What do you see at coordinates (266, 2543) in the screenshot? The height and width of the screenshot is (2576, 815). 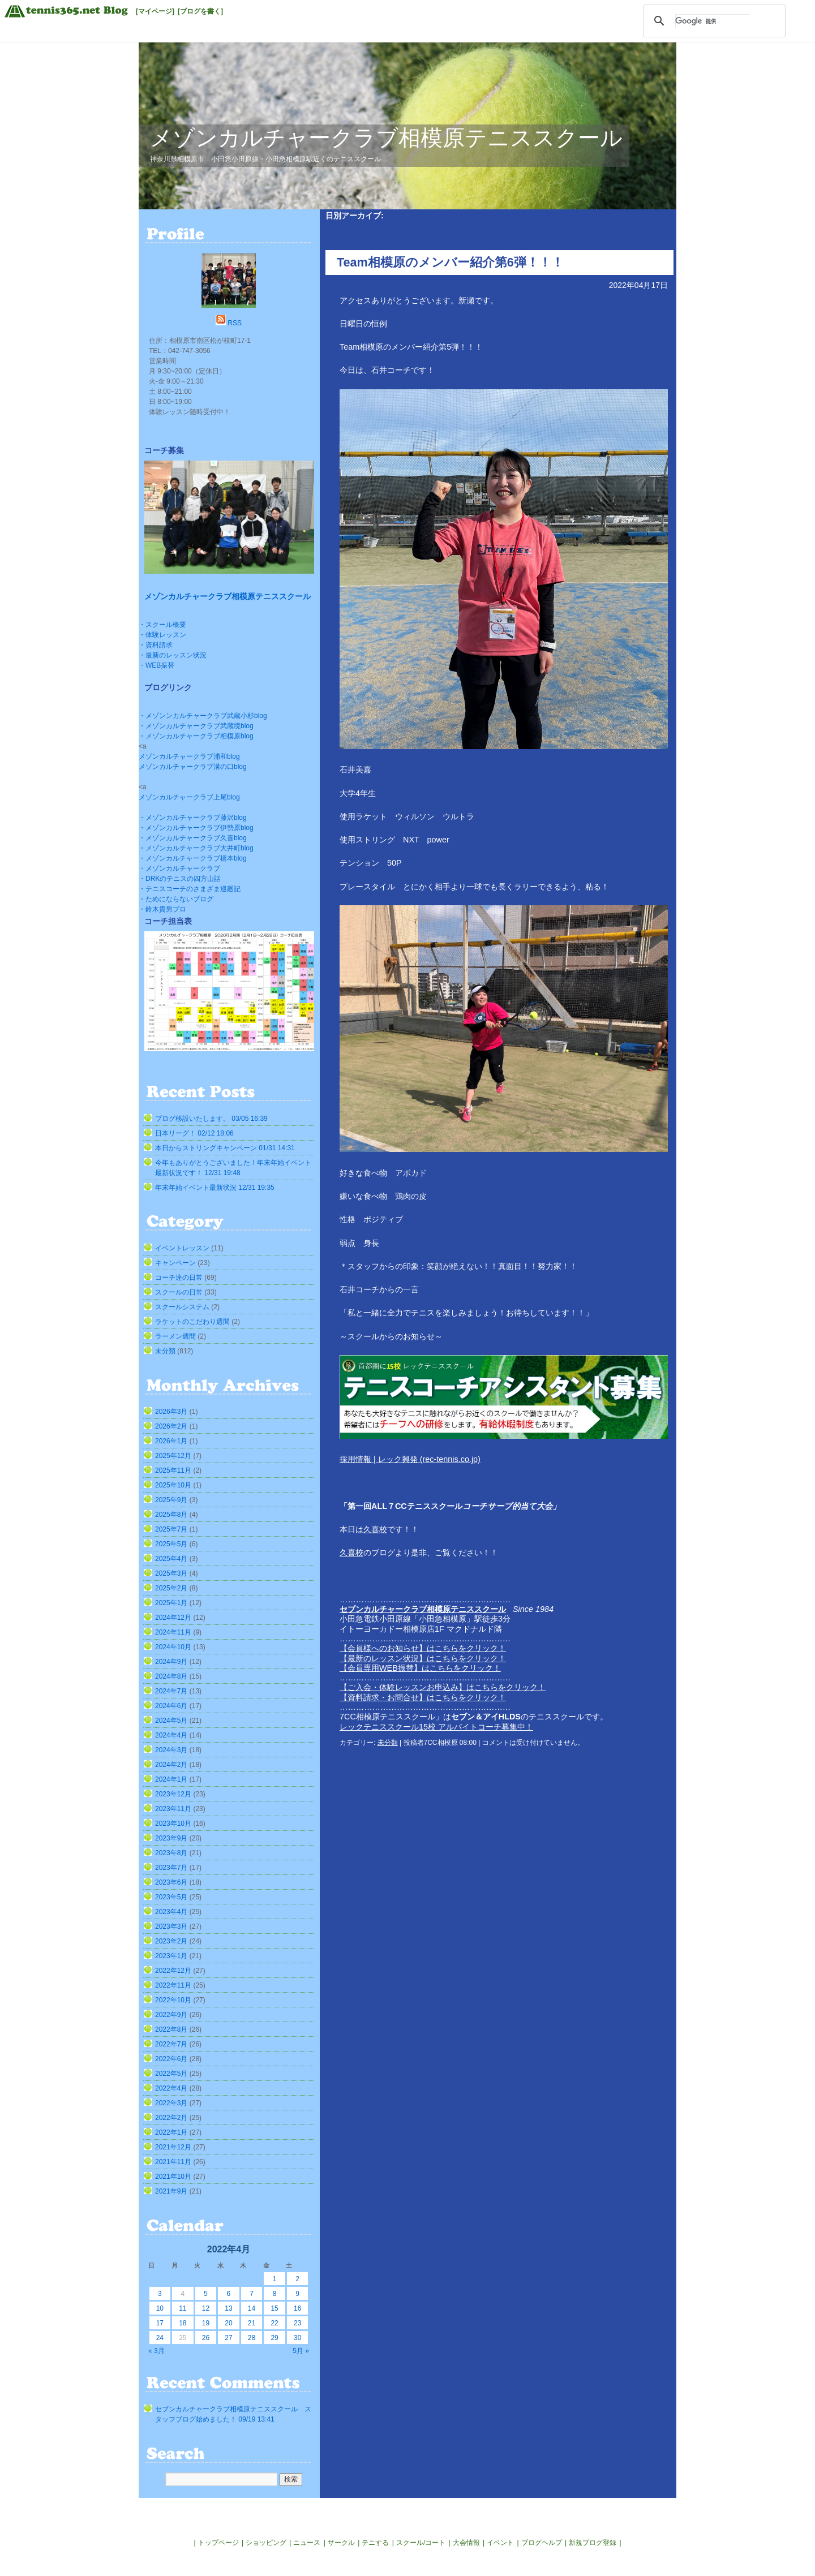 I see `ショッピング` at bounding box center [266, 2543].